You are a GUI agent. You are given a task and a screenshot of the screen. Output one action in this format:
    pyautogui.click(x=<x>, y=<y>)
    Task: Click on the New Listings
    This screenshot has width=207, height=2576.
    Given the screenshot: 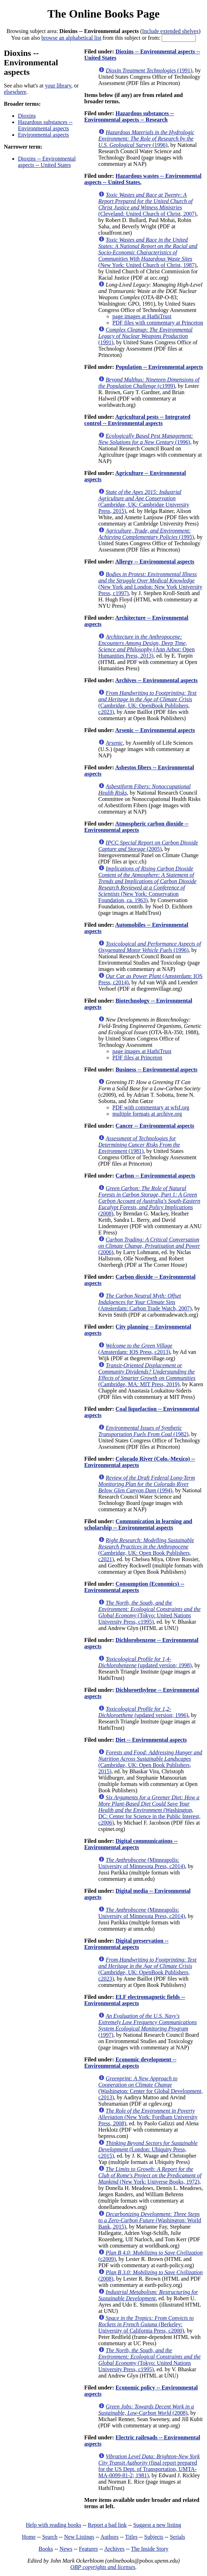 What is the action you would take?
    pyautogui.click(x=79, y=2537)
    